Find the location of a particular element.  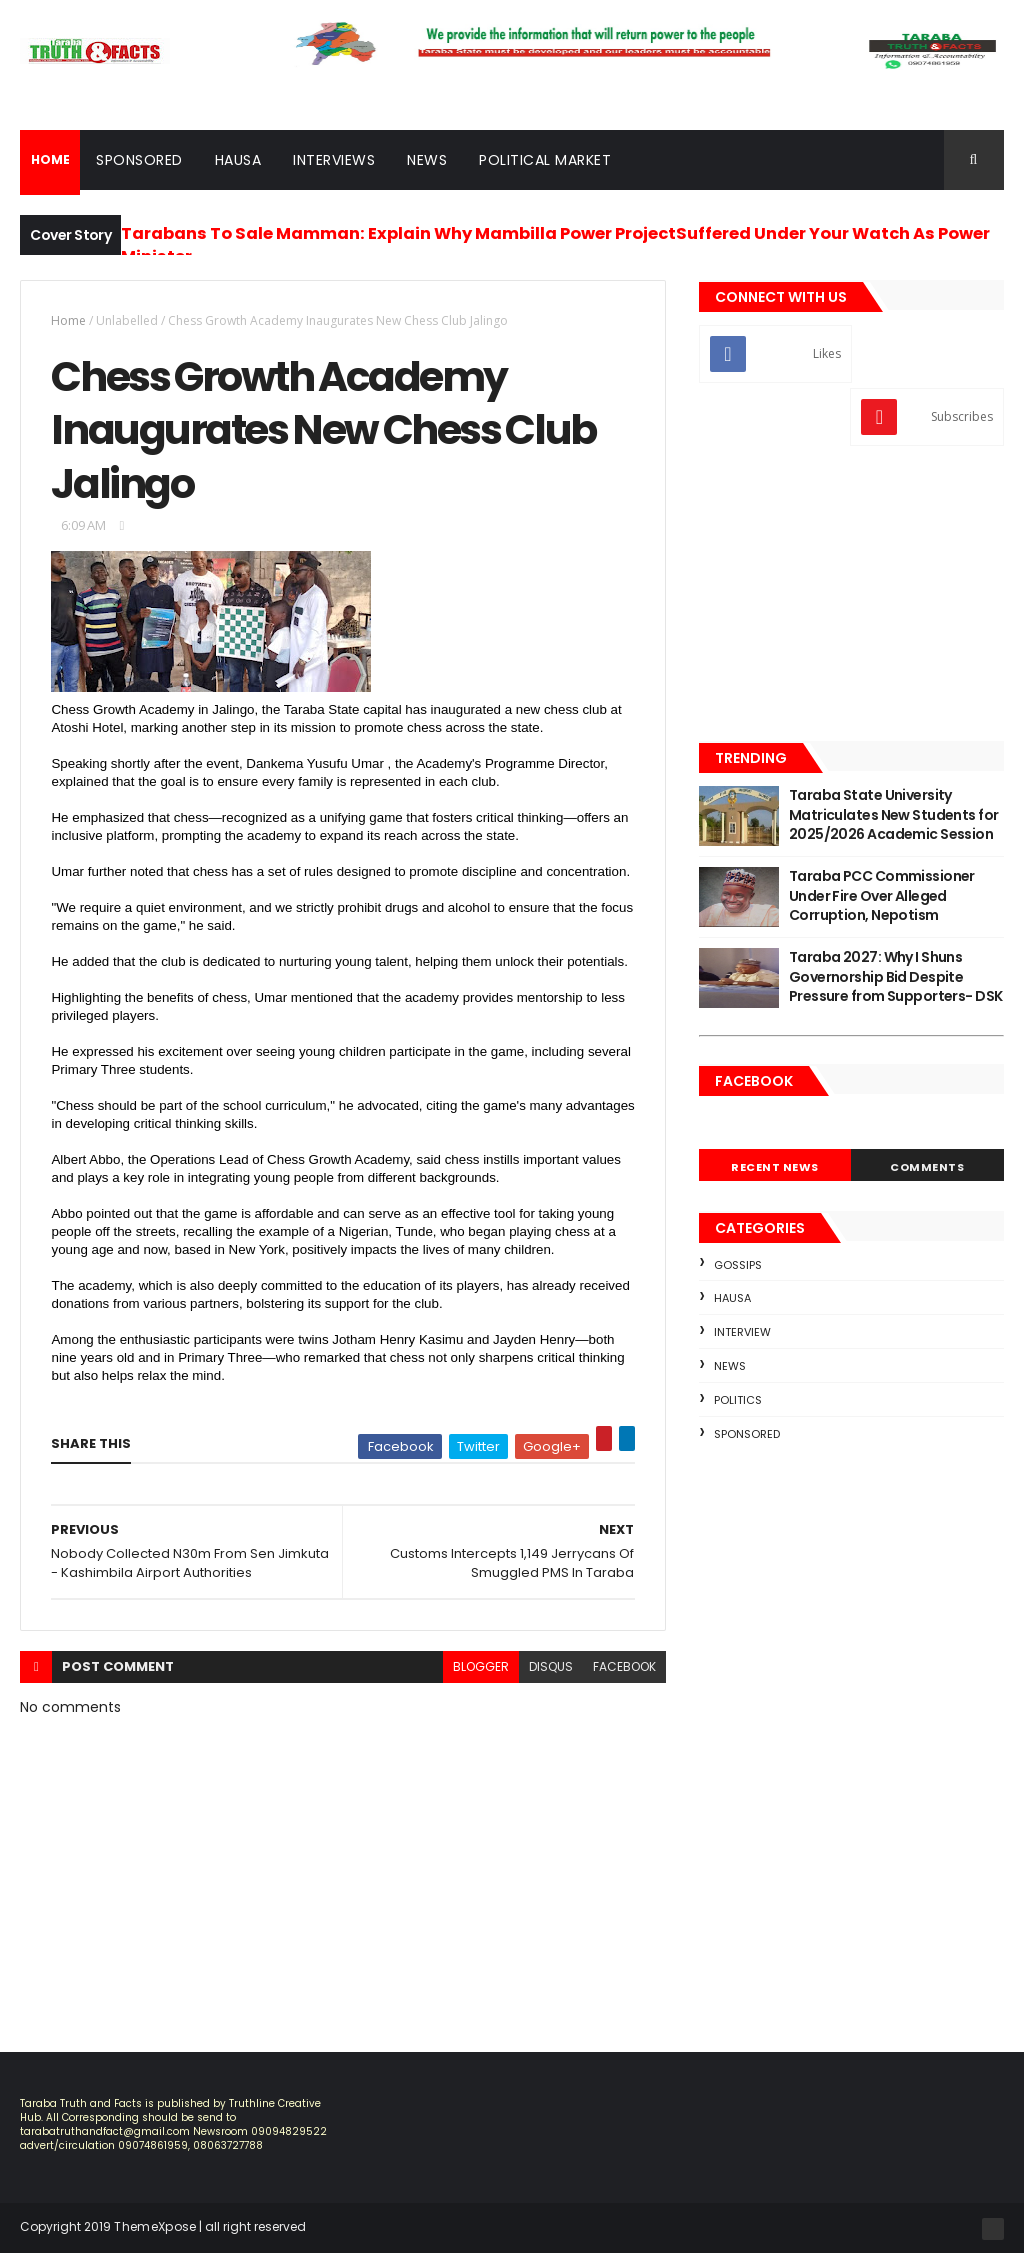

Taraba 2027: Why I Shuns Governorship Bid Despite Pressure from Supporters- DSK is located at coordinates (896, 976).